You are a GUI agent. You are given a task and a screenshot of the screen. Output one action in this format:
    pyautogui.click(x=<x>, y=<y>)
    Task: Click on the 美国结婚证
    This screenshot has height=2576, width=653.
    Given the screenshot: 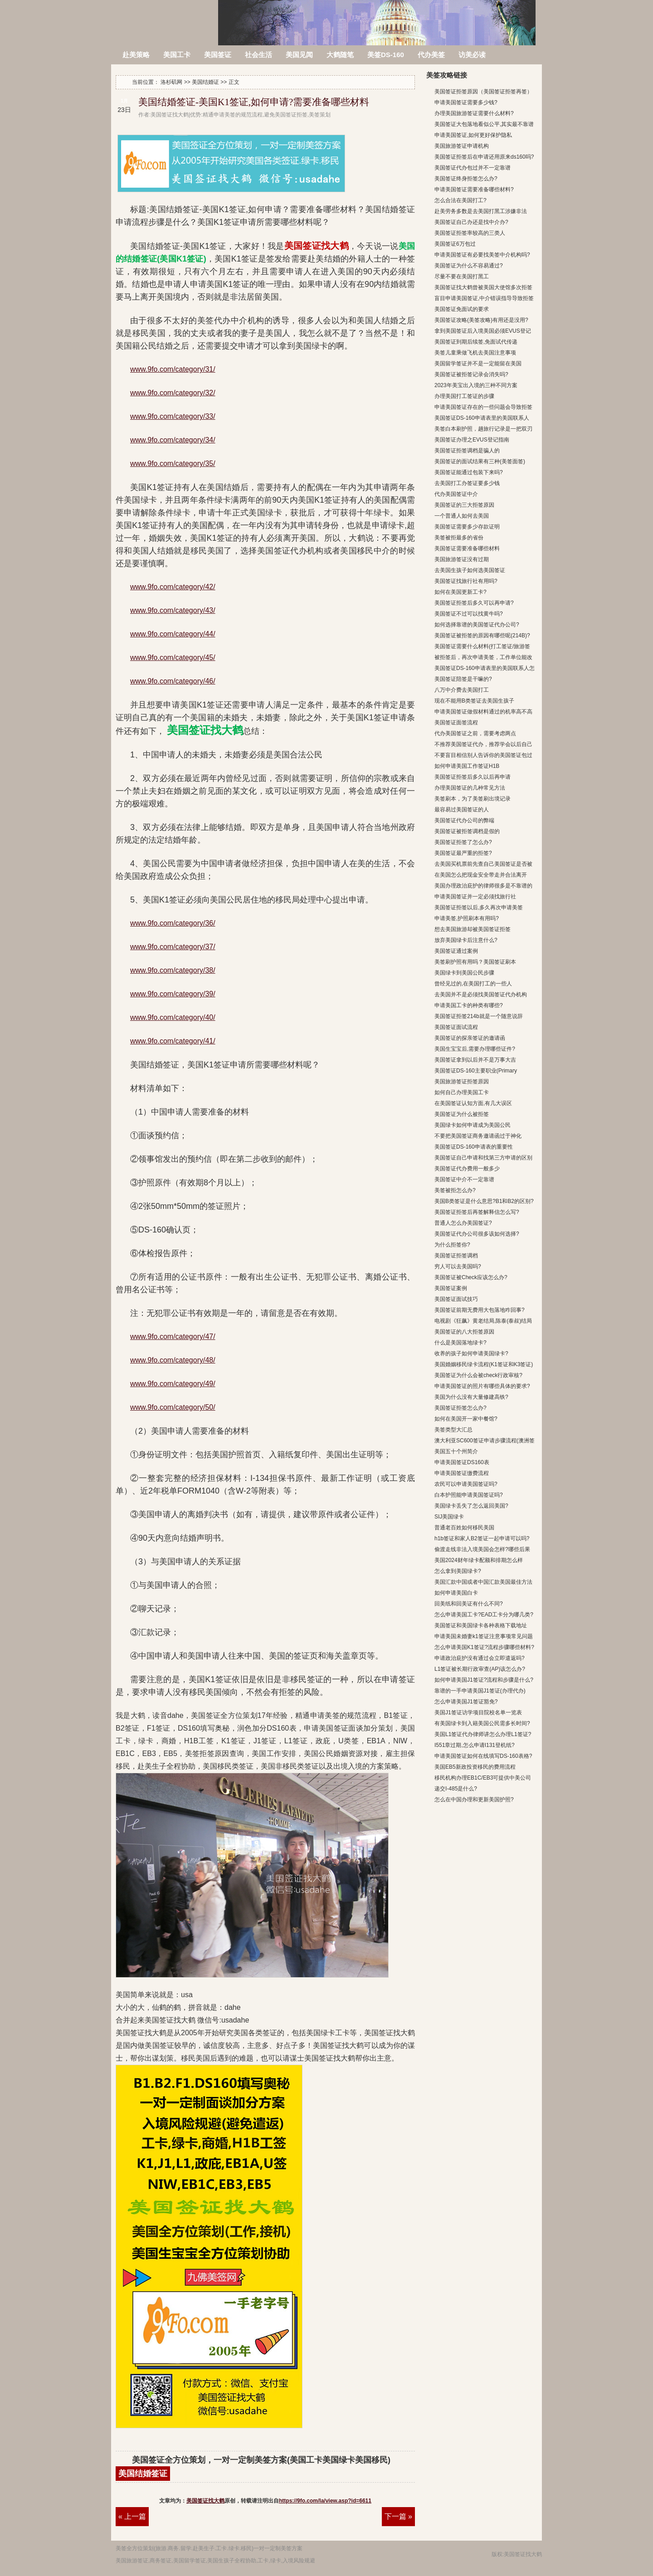 What is the action you would take?
    pyautogui.click(x=205, y=82)
    